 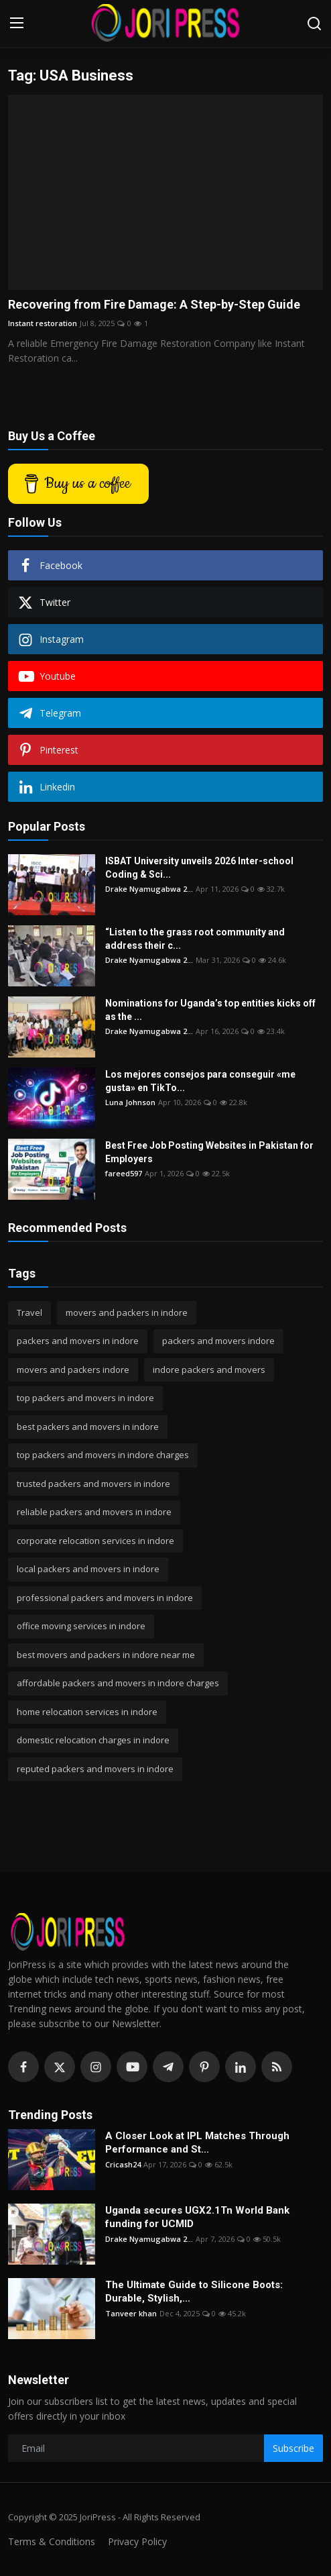 What do you see at coordinates (17, 23) in the screenshot?
I see `[menu]` at bounding box center [17, 23].